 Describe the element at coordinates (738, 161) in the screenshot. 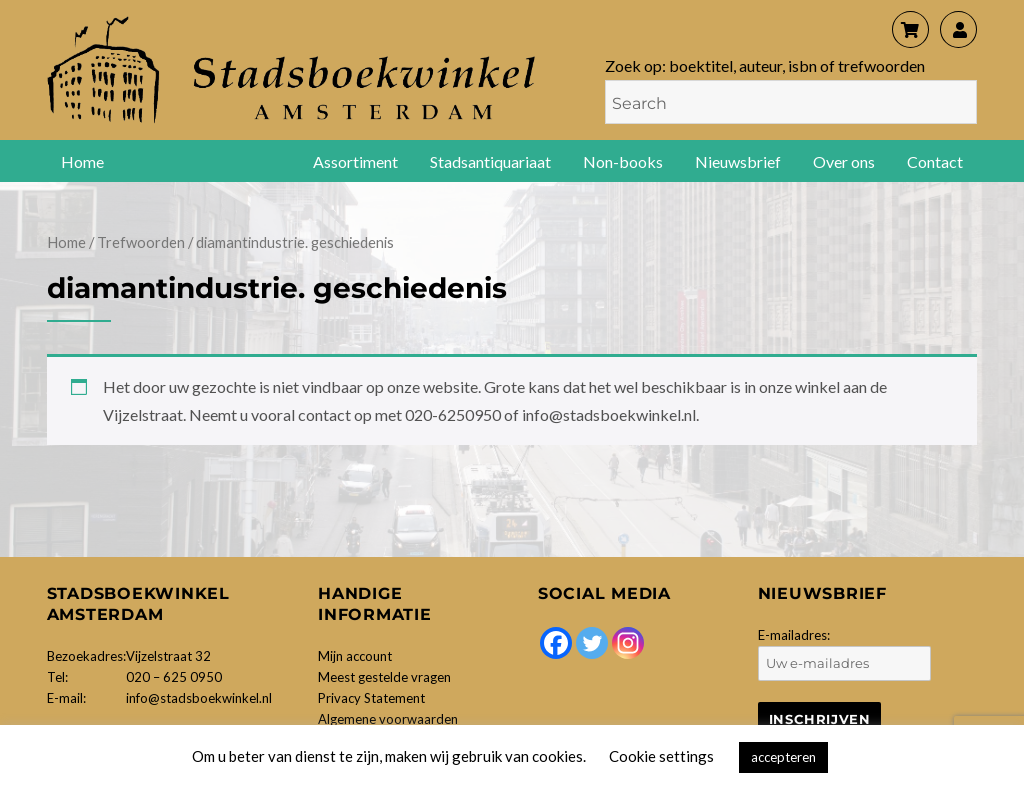

I see `Nieuwsbrief` at that location.